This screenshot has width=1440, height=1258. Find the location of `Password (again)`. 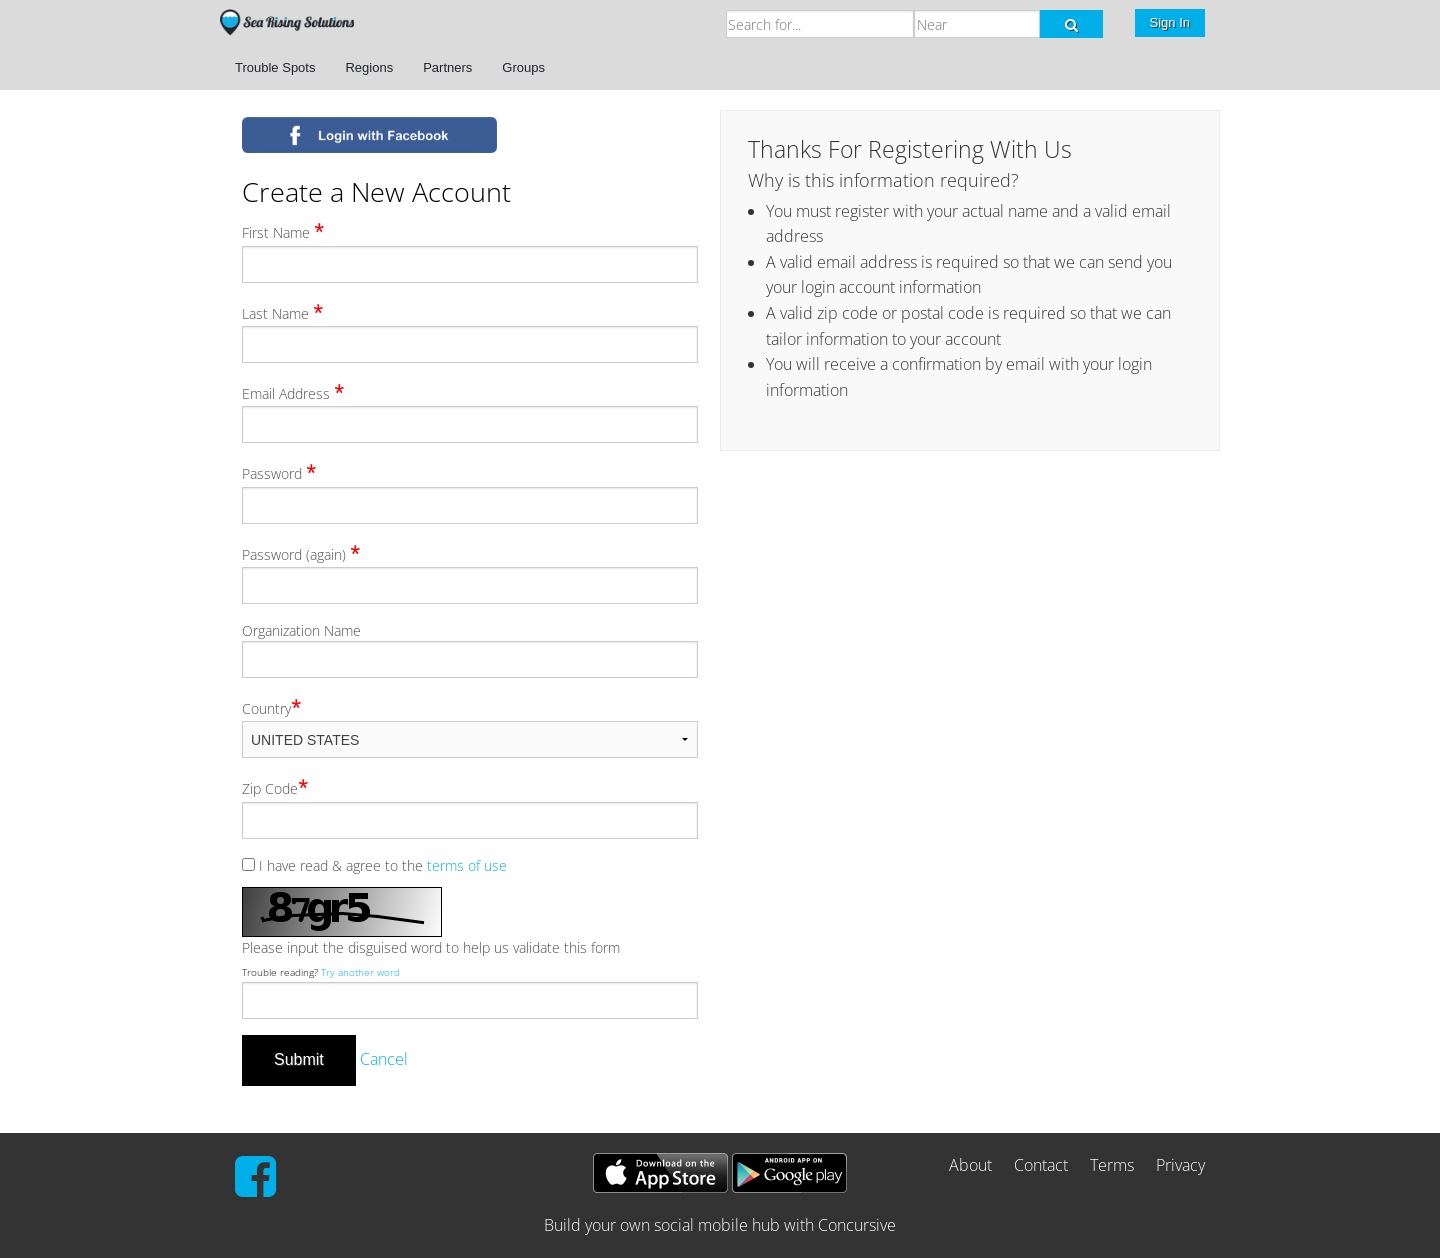

Password (again) is located at coordinates (301, 553).